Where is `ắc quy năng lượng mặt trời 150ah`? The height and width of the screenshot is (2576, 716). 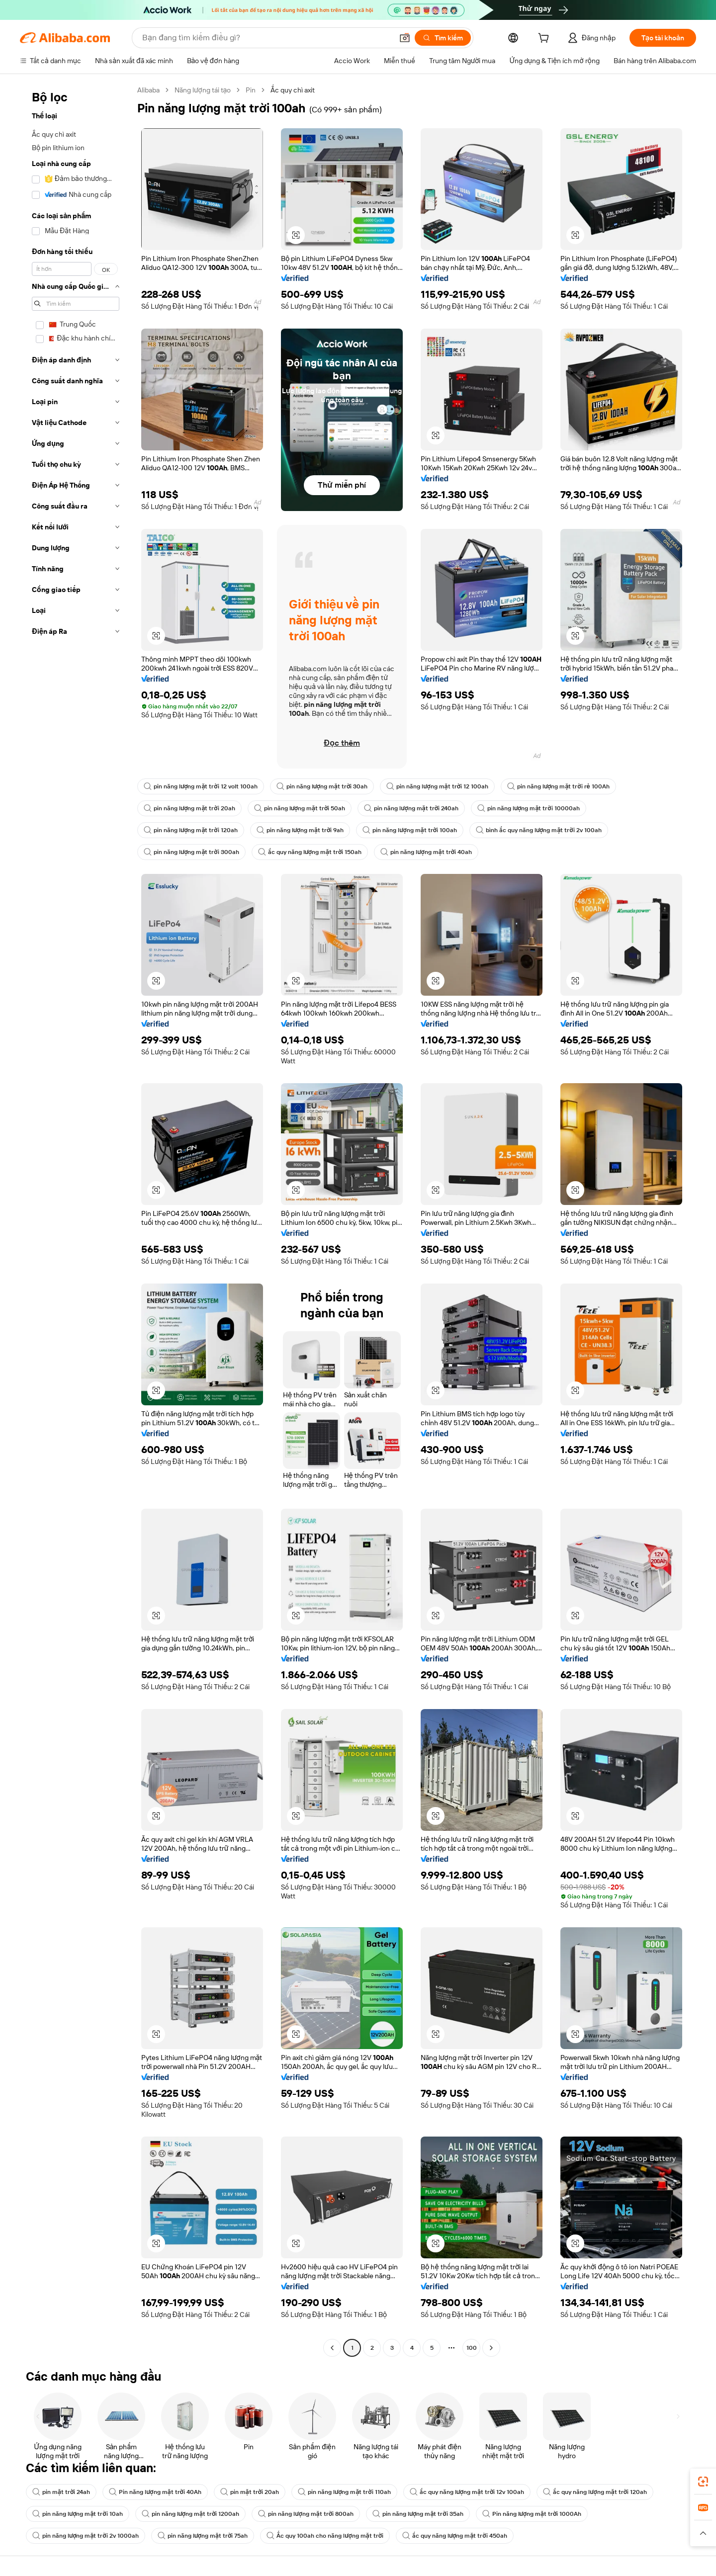
ắc quy năng lượng mặt trời 150ah is located at coordinates (310, 852).